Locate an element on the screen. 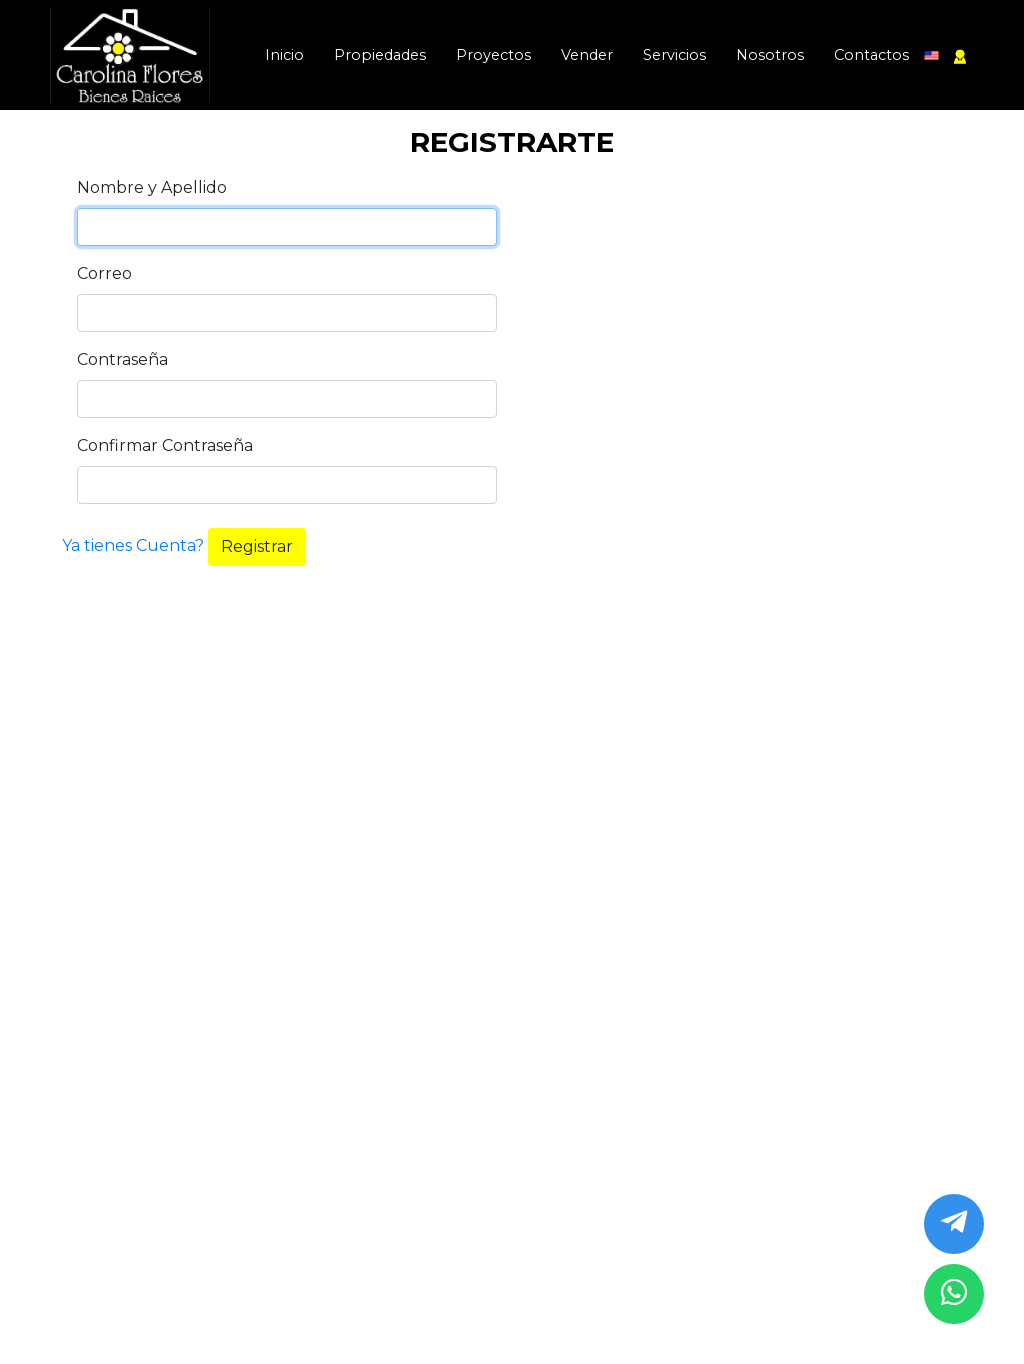 Image resolution: width=1024 pixels, height=1364 pixels. Contactos is located at coordinates (871, 55).